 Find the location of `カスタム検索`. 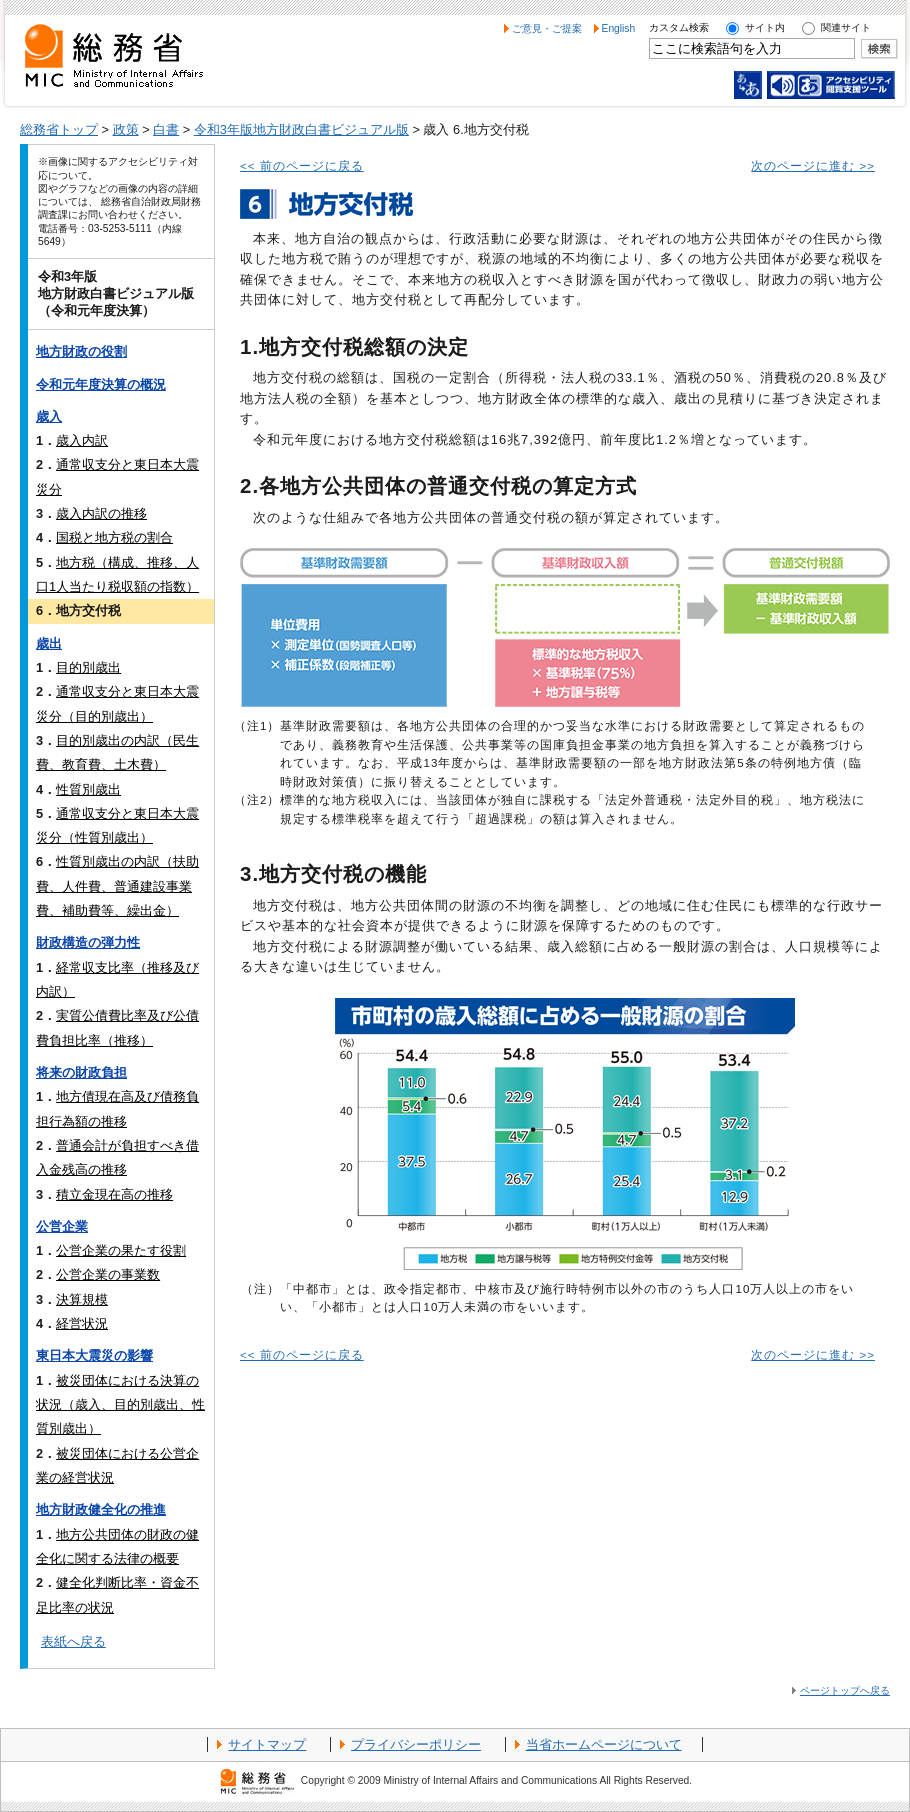

カスタム検索 is located at coordinates (679, 27).